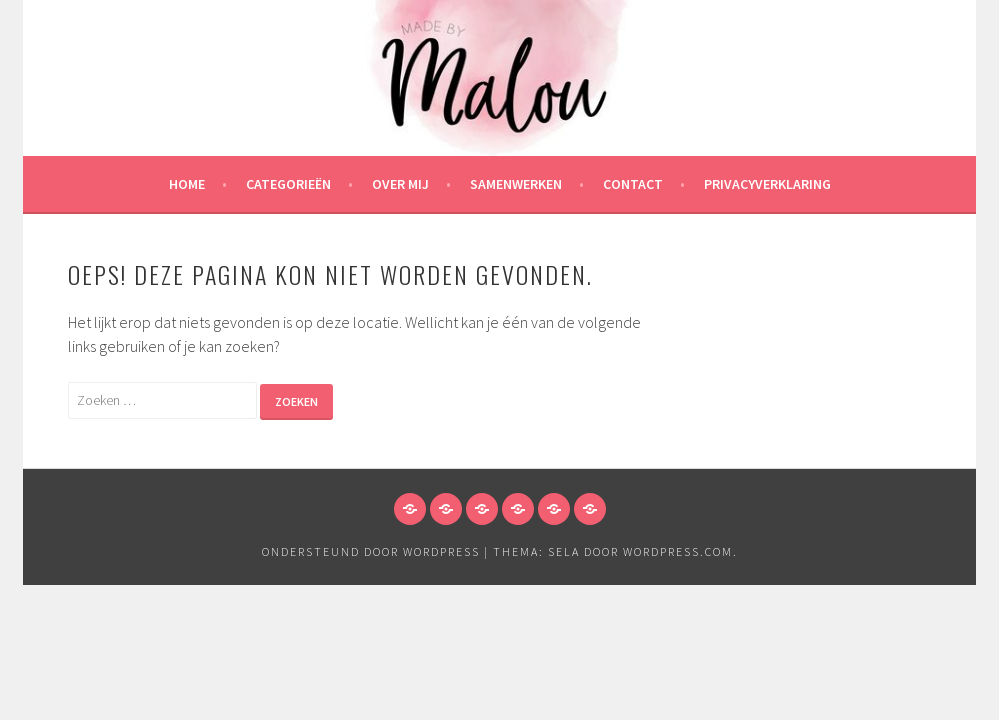 Image resolution: width=999 pixels, height=720 pixels. I want to click on Ondersteund door WordPress, so click(371, 551).